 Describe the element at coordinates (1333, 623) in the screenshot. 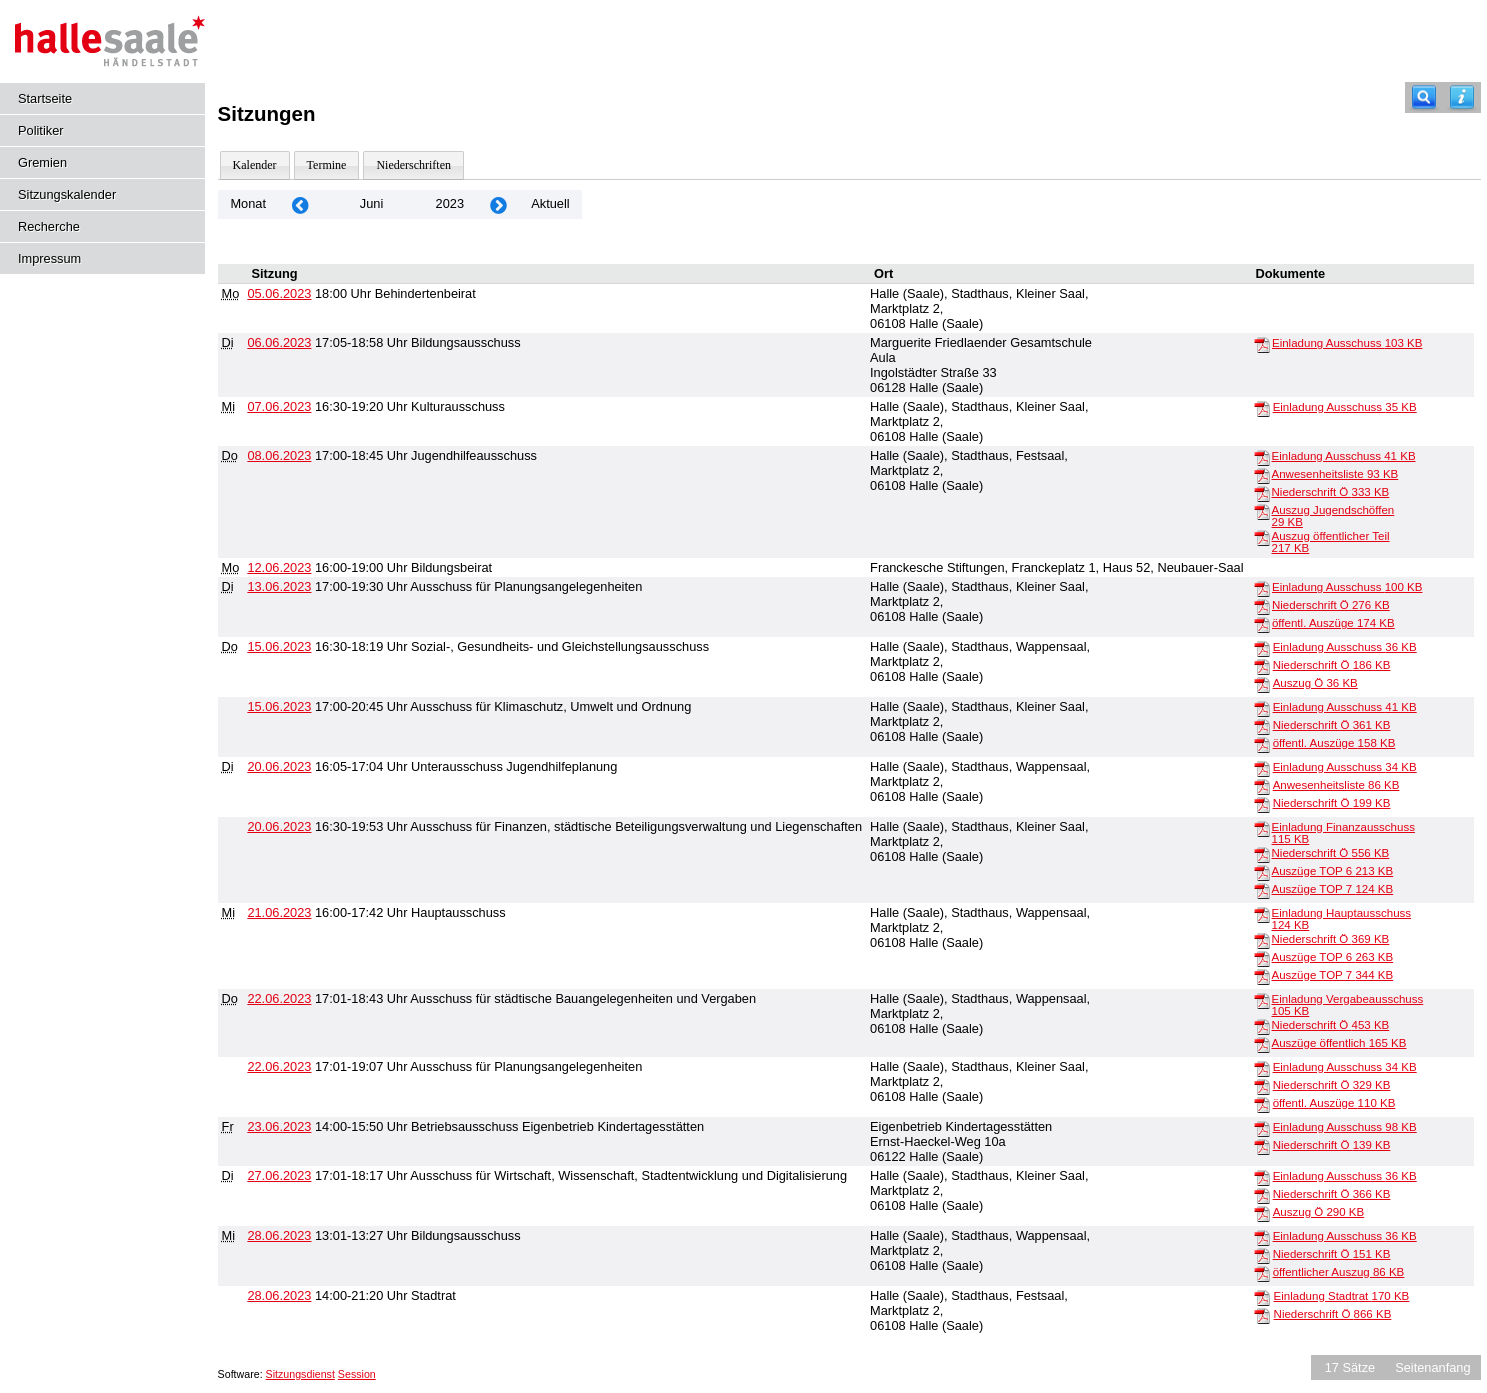

I see `öffentl. Auszüge` at that location.